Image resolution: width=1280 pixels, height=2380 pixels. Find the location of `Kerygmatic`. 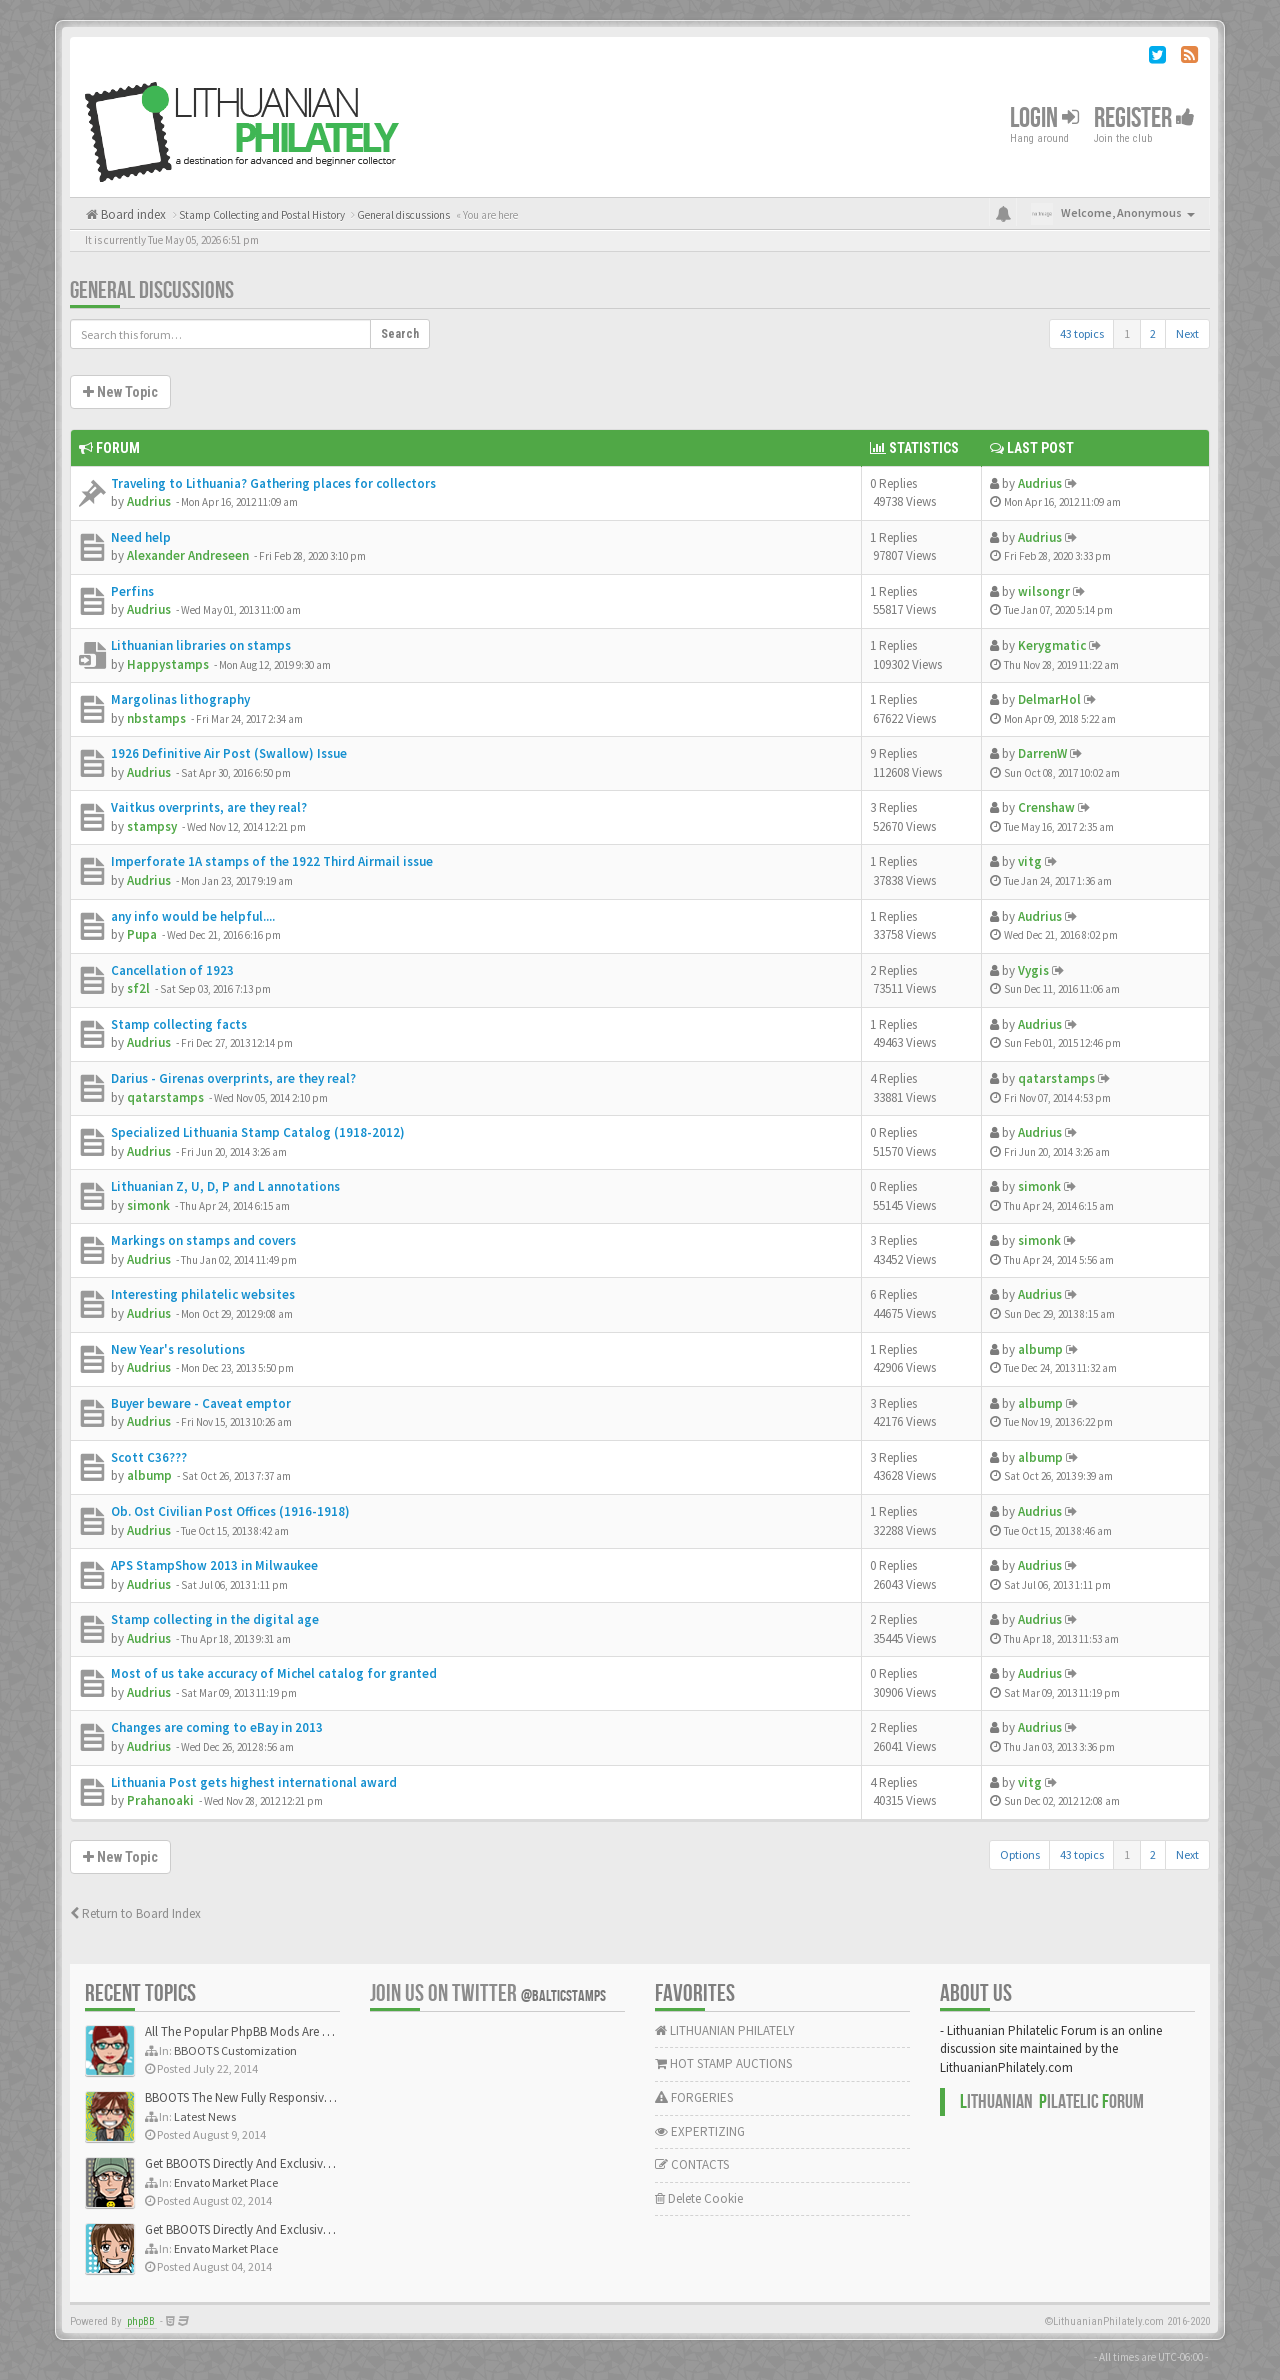

Kerygmatic is located at coordinates (1052, 645).